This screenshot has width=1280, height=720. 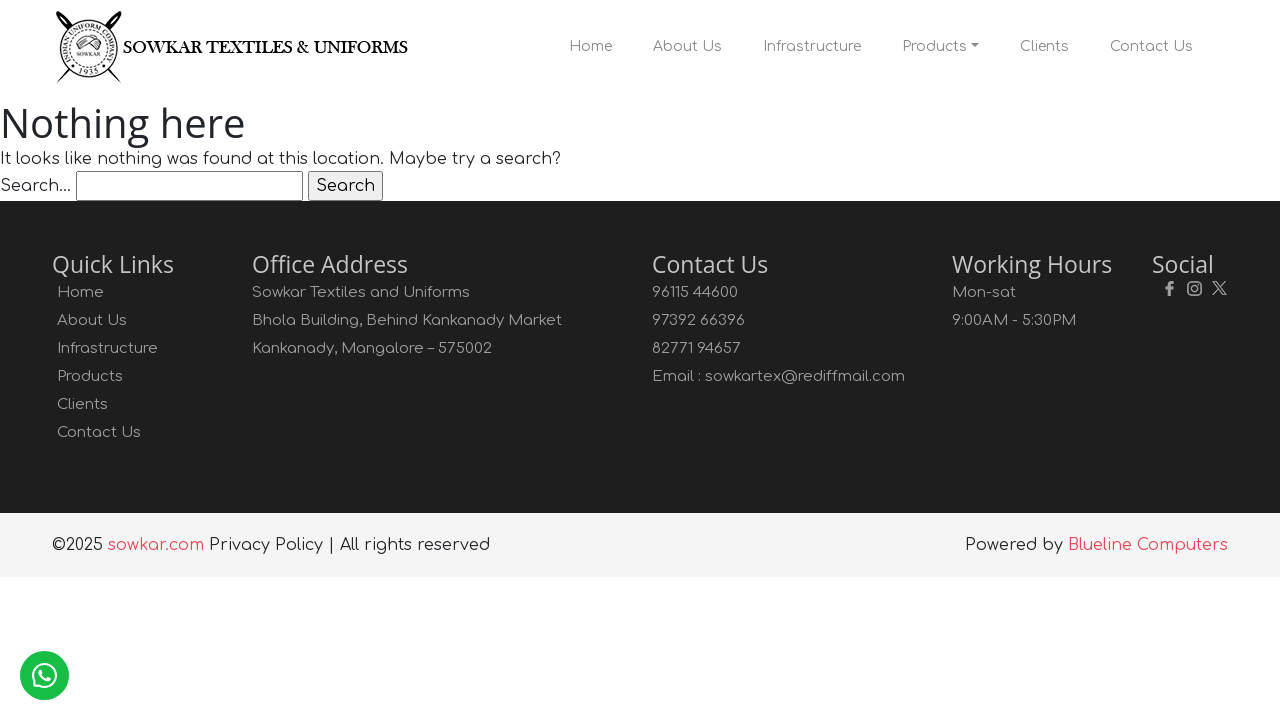 What do you see at coordinates (812, 46) in the screenshot?
I see `Infrastructure` at bounding box center [812, 46].